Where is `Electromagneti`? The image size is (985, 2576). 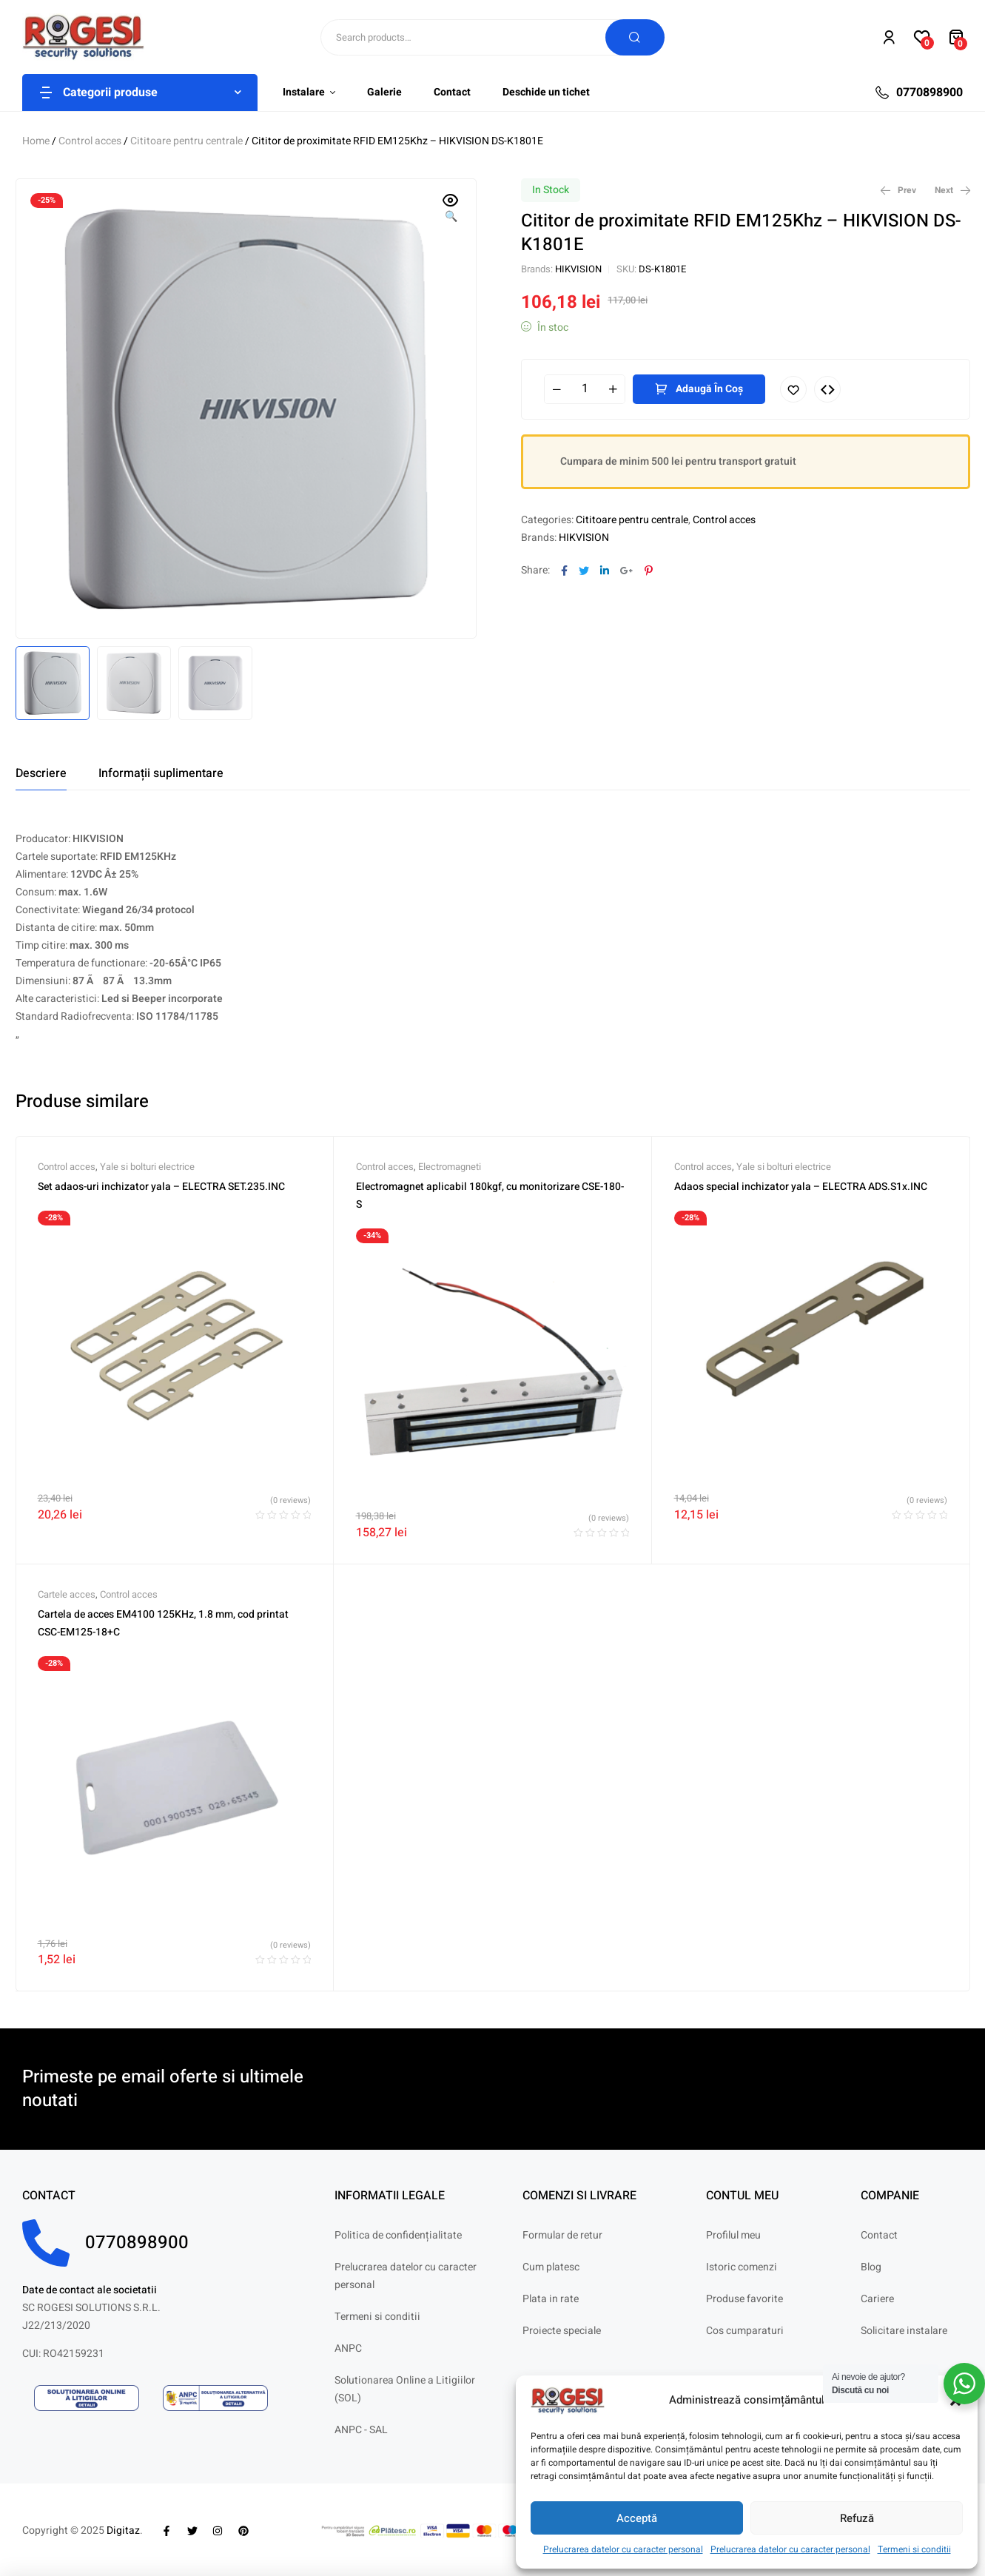
Electromagneti is located at coordinates (449, 1167).